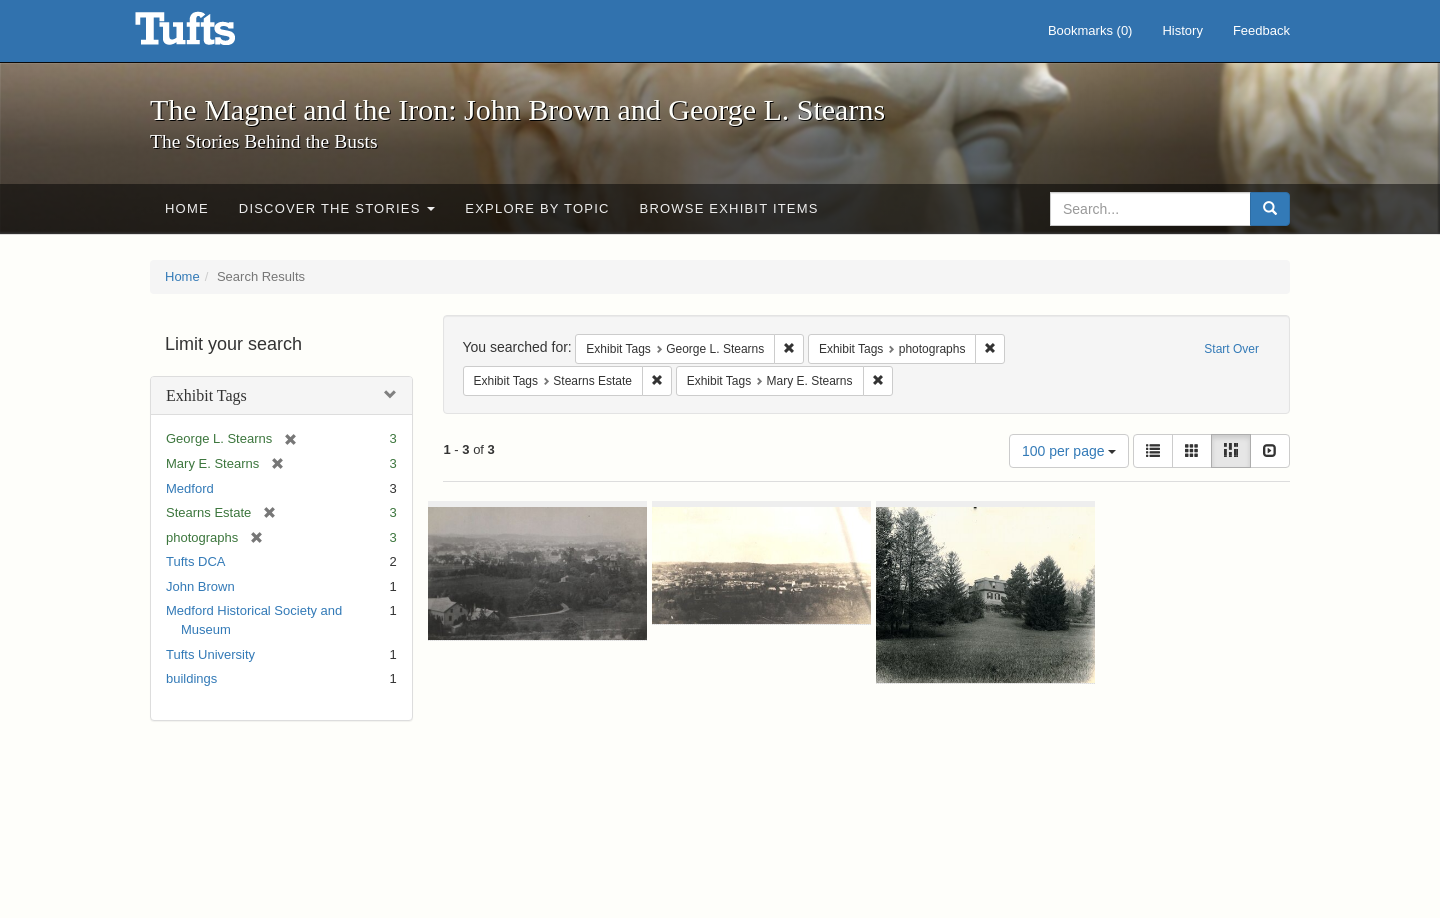  I want to click on The Magnet and the Iron: John Brown and George L. Stearns - Online Exhibits, so click(210, 35).